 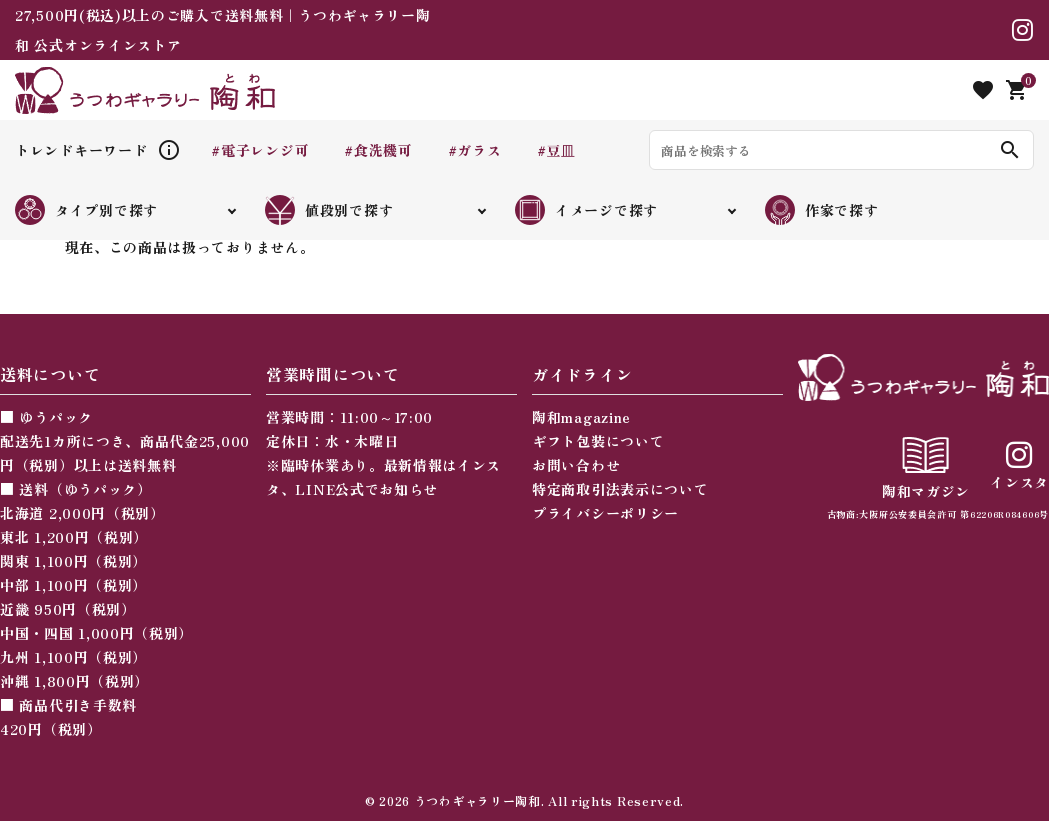 I want to click on #ガラス, so click(x=475, y=150).